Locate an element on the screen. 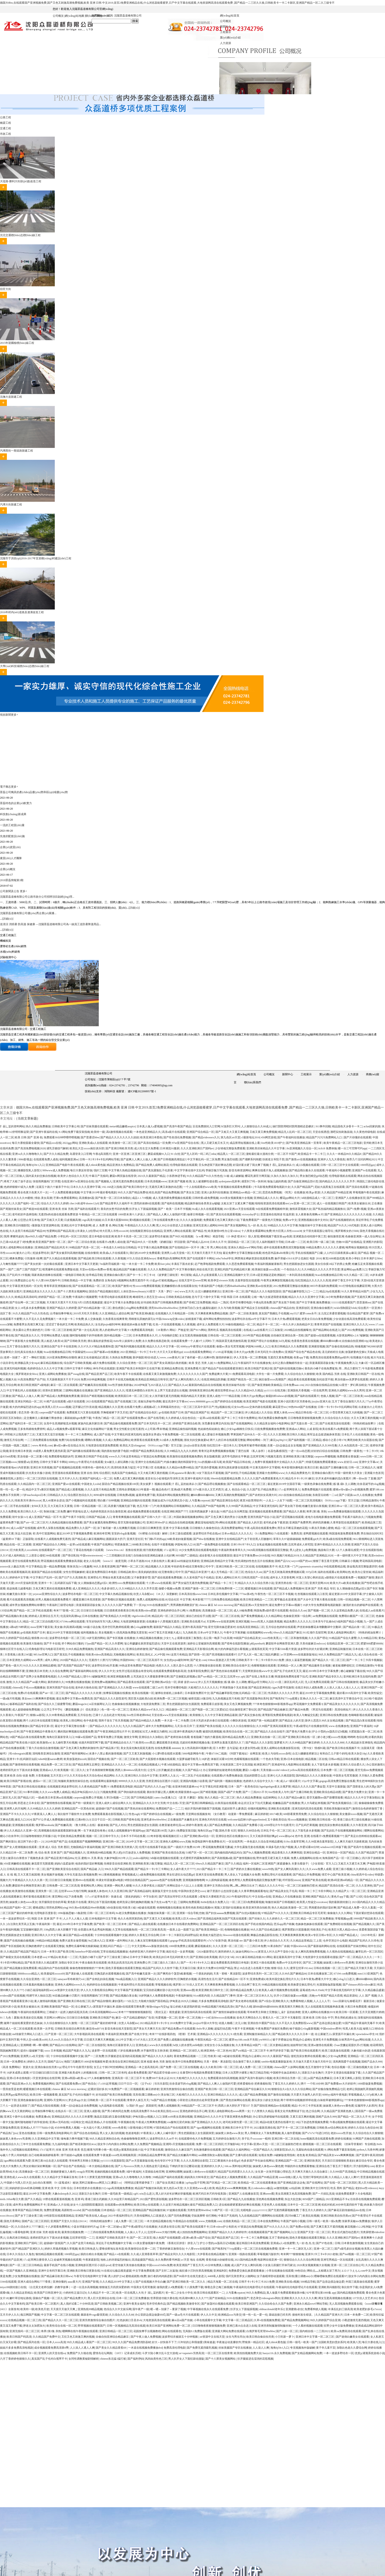 The width and height of the screenshot is (385, 2576). 外国的bbbb is located at coordinates (127, 1660).